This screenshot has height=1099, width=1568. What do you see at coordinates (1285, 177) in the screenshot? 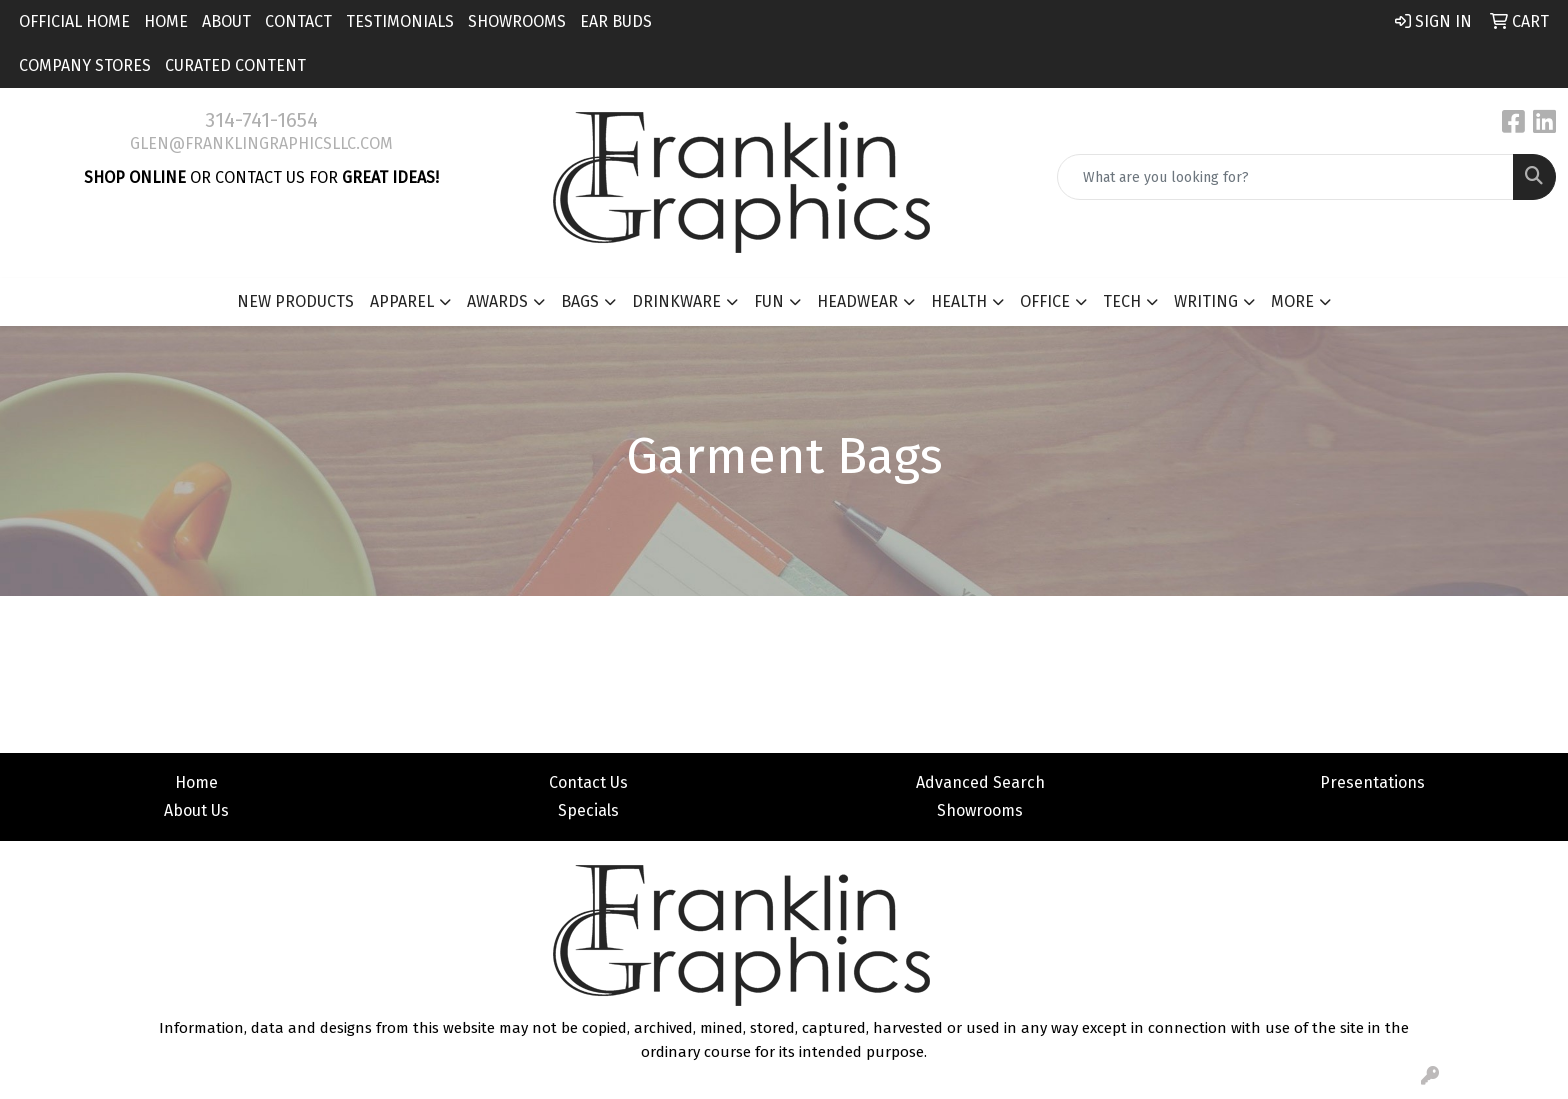
I see `[Quick Search]` at bounding box center [1285, 177].